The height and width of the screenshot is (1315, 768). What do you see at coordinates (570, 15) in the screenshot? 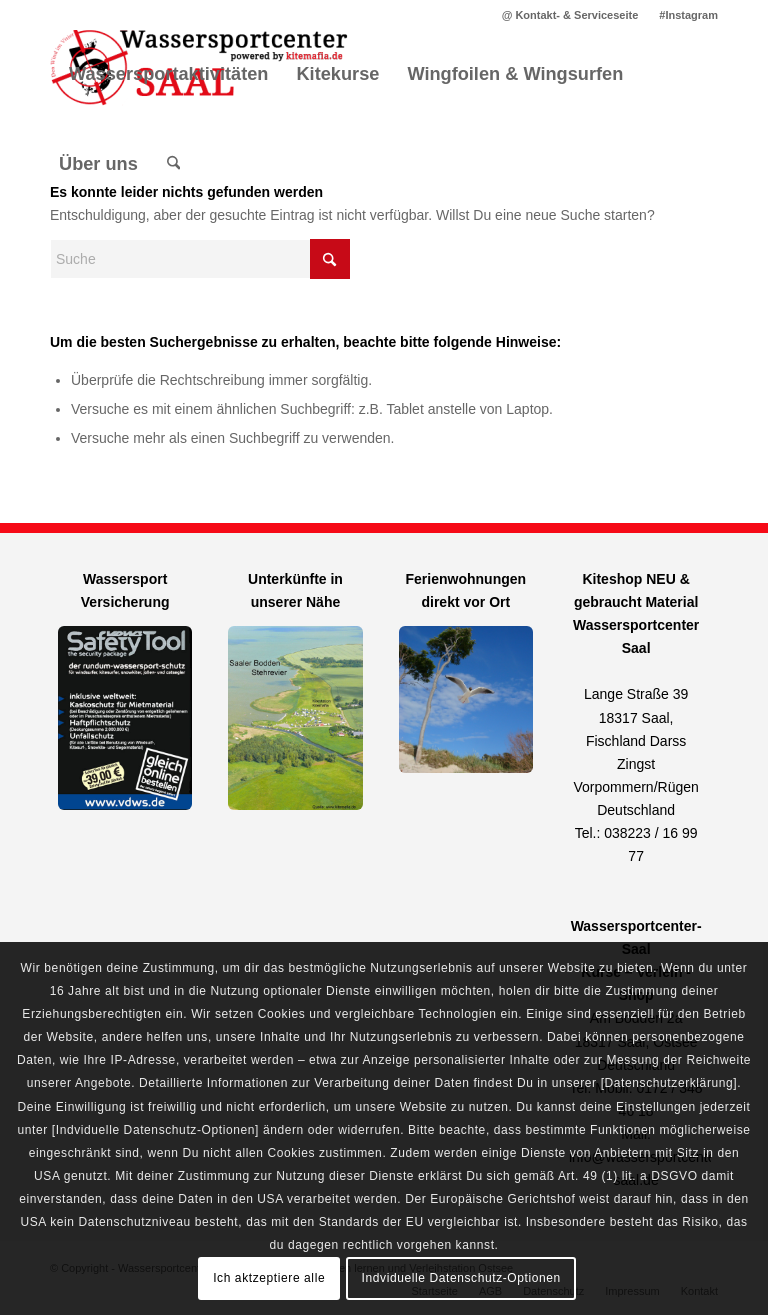
I see `@ Kontakt- & Serviceseite` at bounding box center [570, 15].